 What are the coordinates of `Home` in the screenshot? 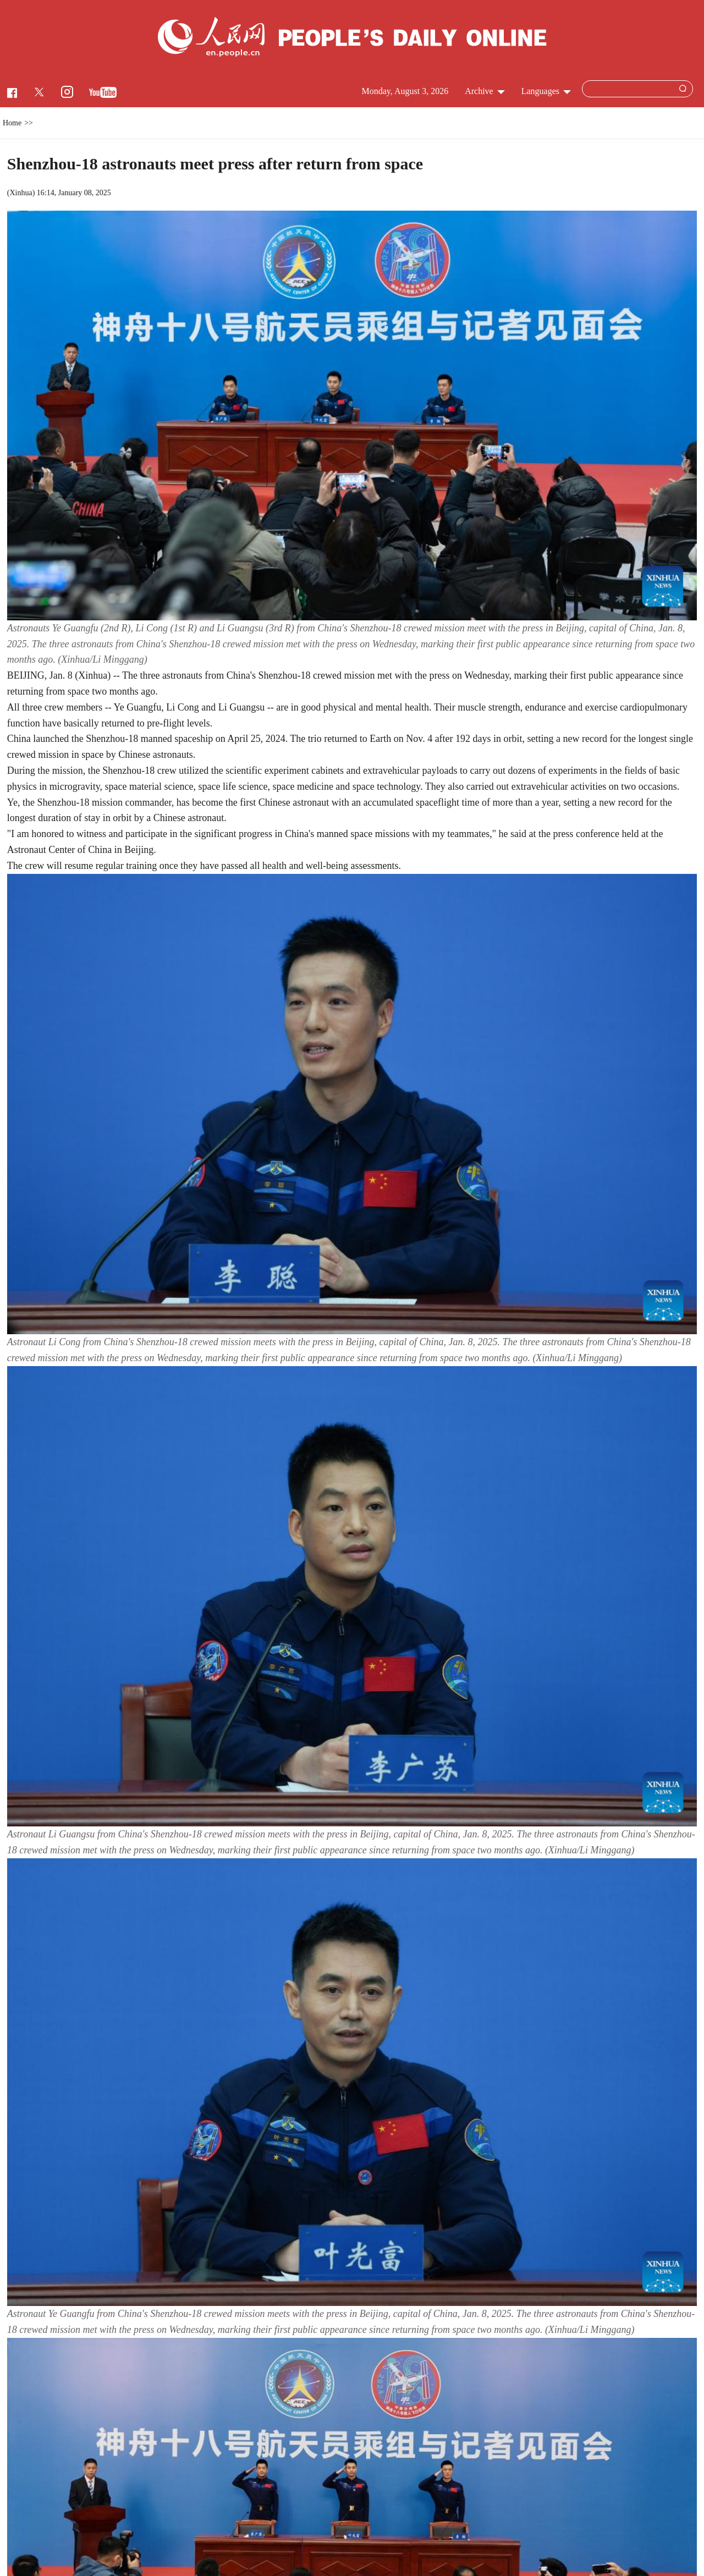 It's located at (12, 123).